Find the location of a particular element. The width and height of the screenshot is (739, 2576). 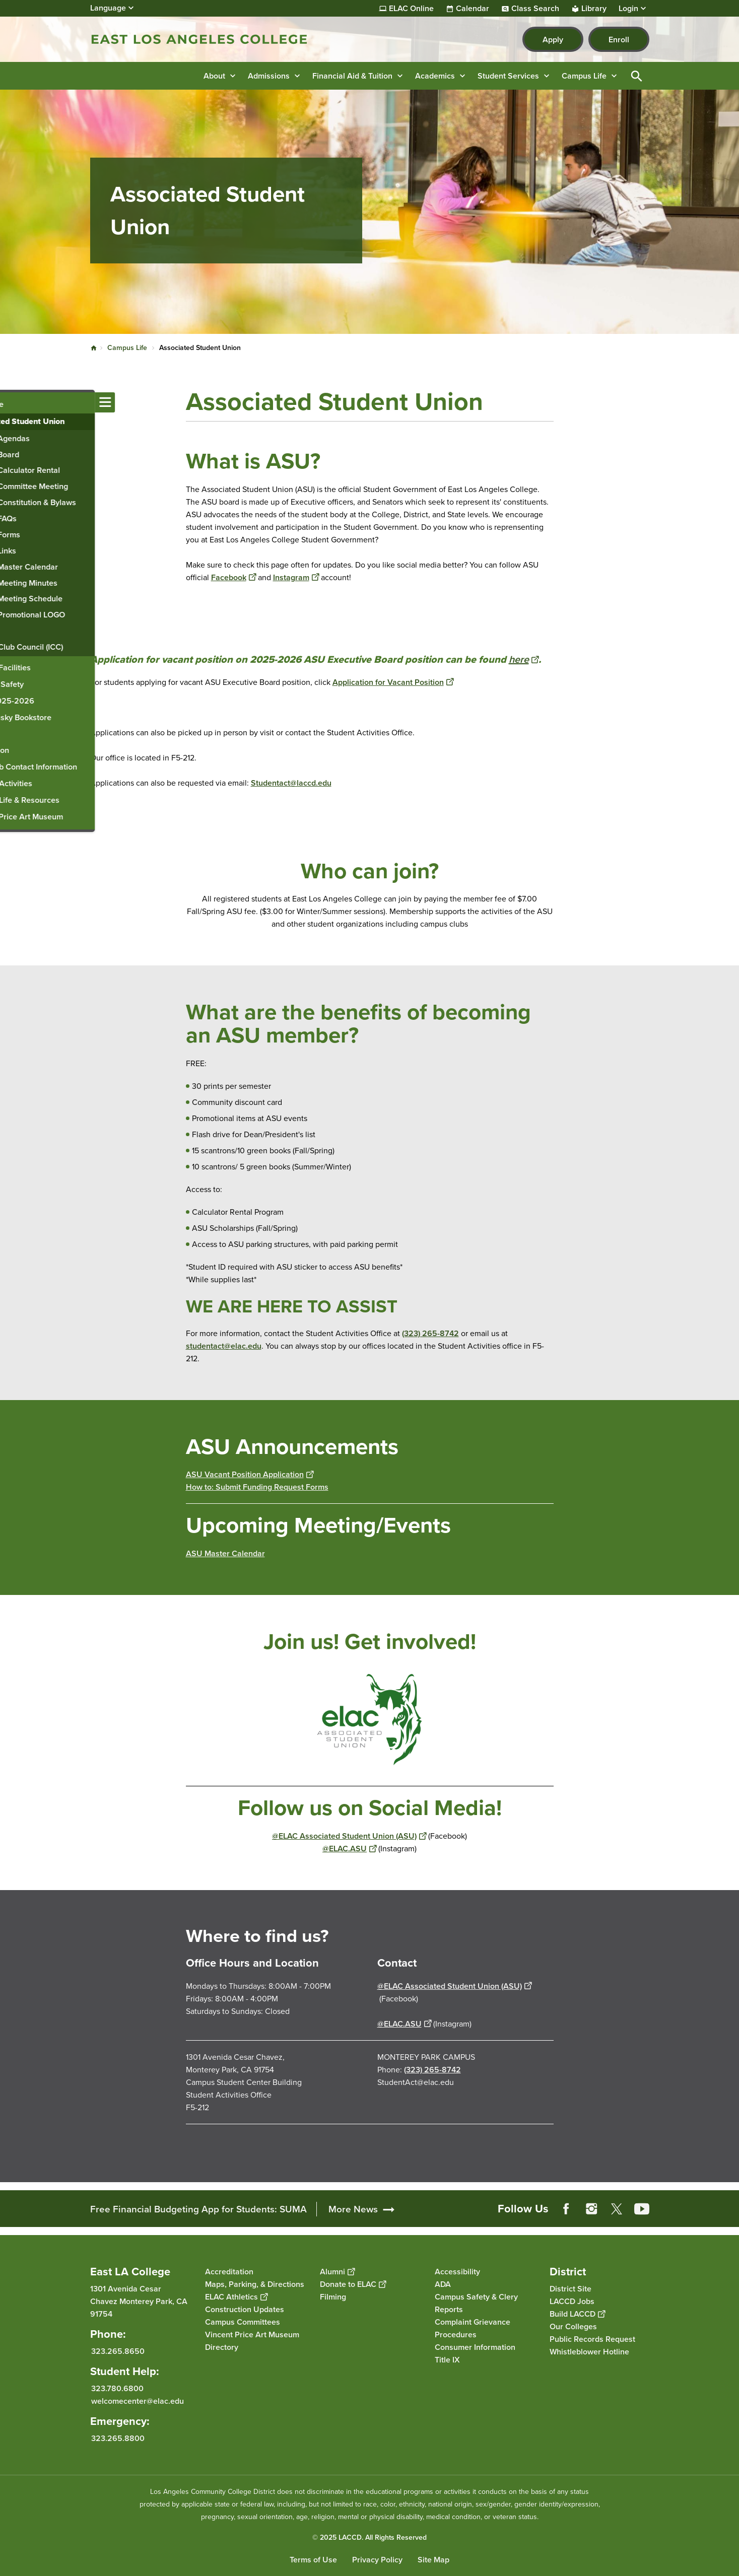

Public Records Request is located at coordinates (592, 2339).